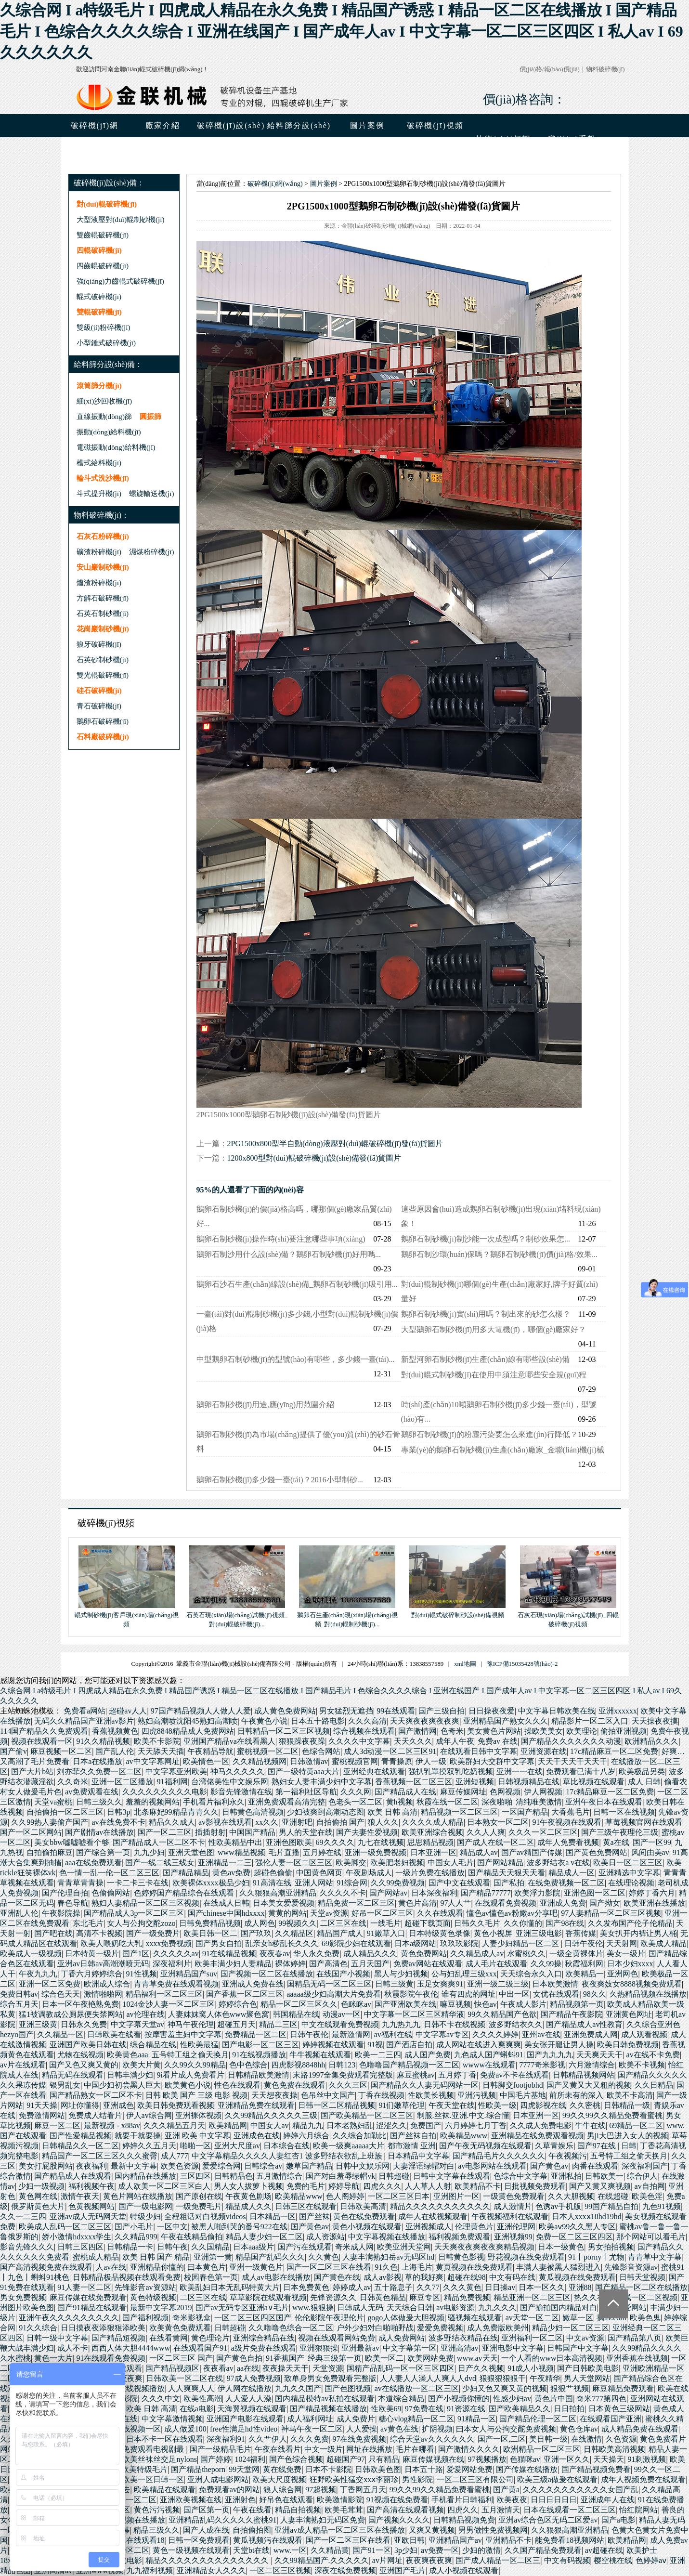 The height and width of the screenshot is (2576, 689). I want to click on 久久久中文, so click(161, 2398).